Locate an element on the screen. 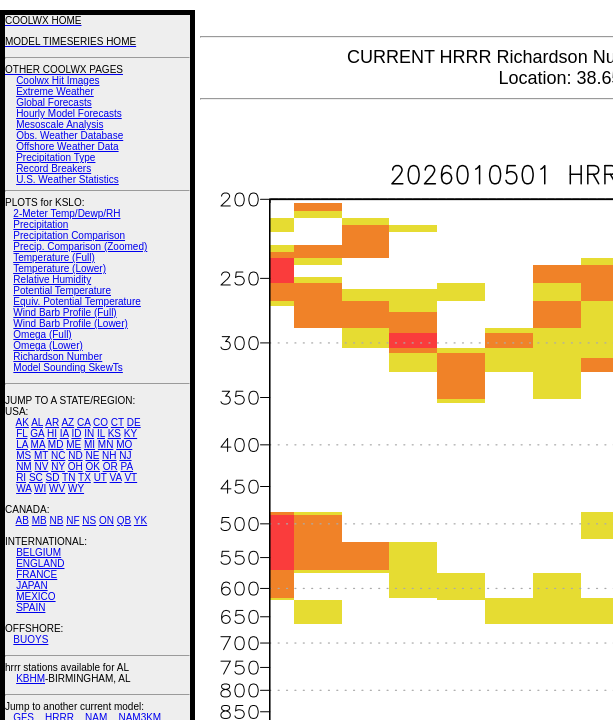  Equiv. Potential Temperature is located at coordinates (76, 301).